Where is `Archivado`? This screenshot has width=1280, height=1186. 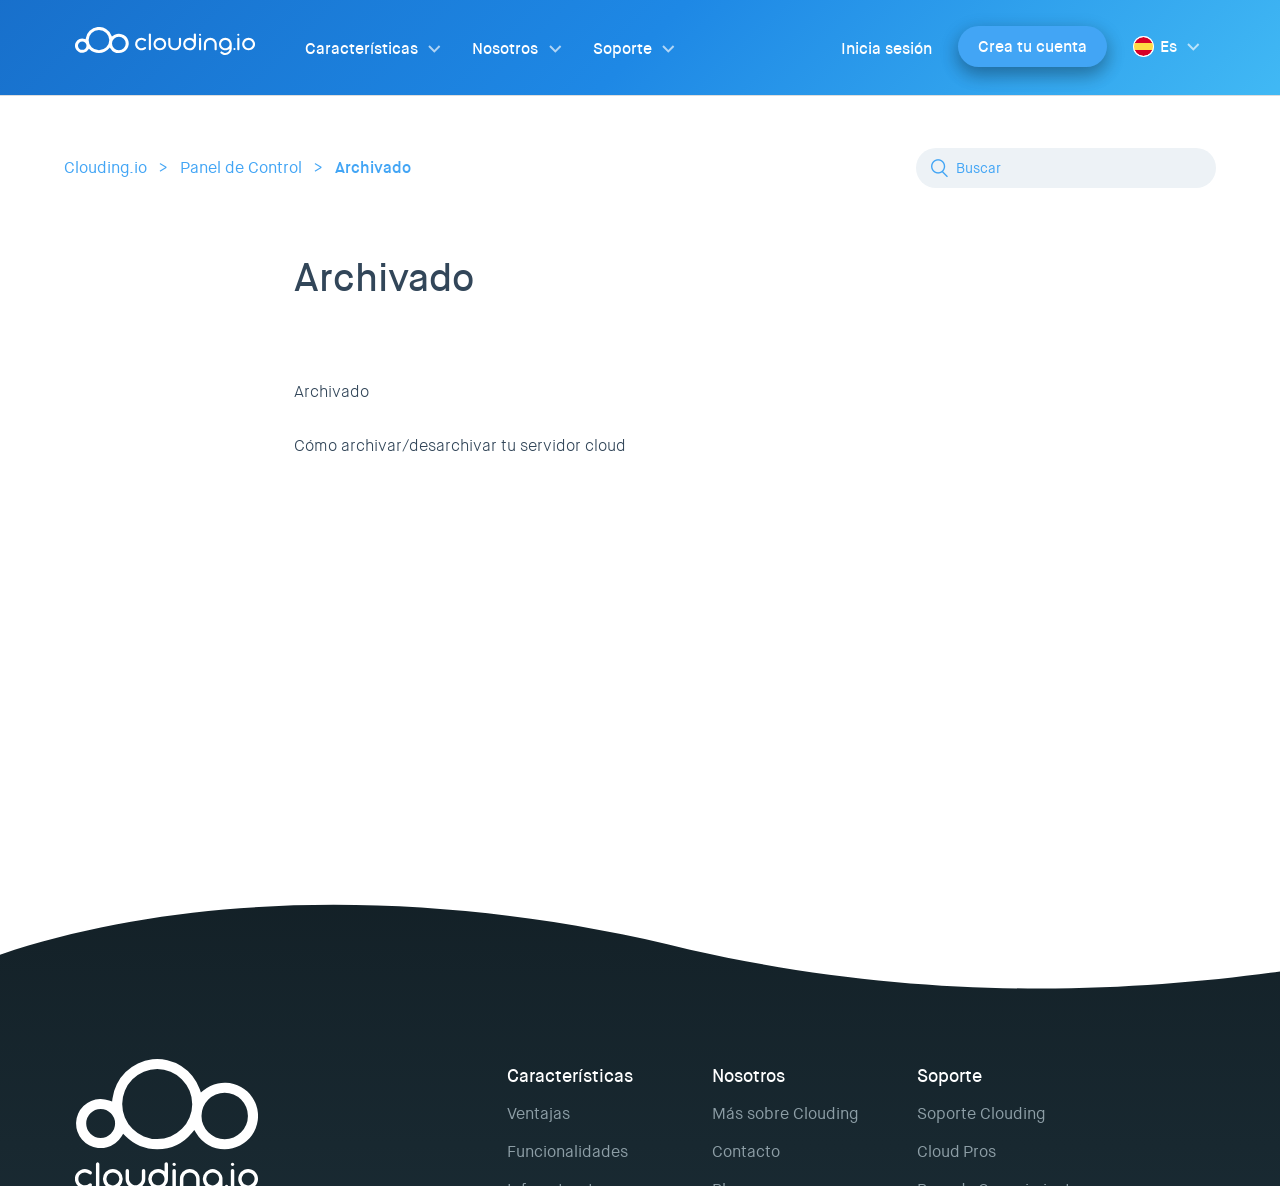 Archivado is located at coordinates (373, 167).